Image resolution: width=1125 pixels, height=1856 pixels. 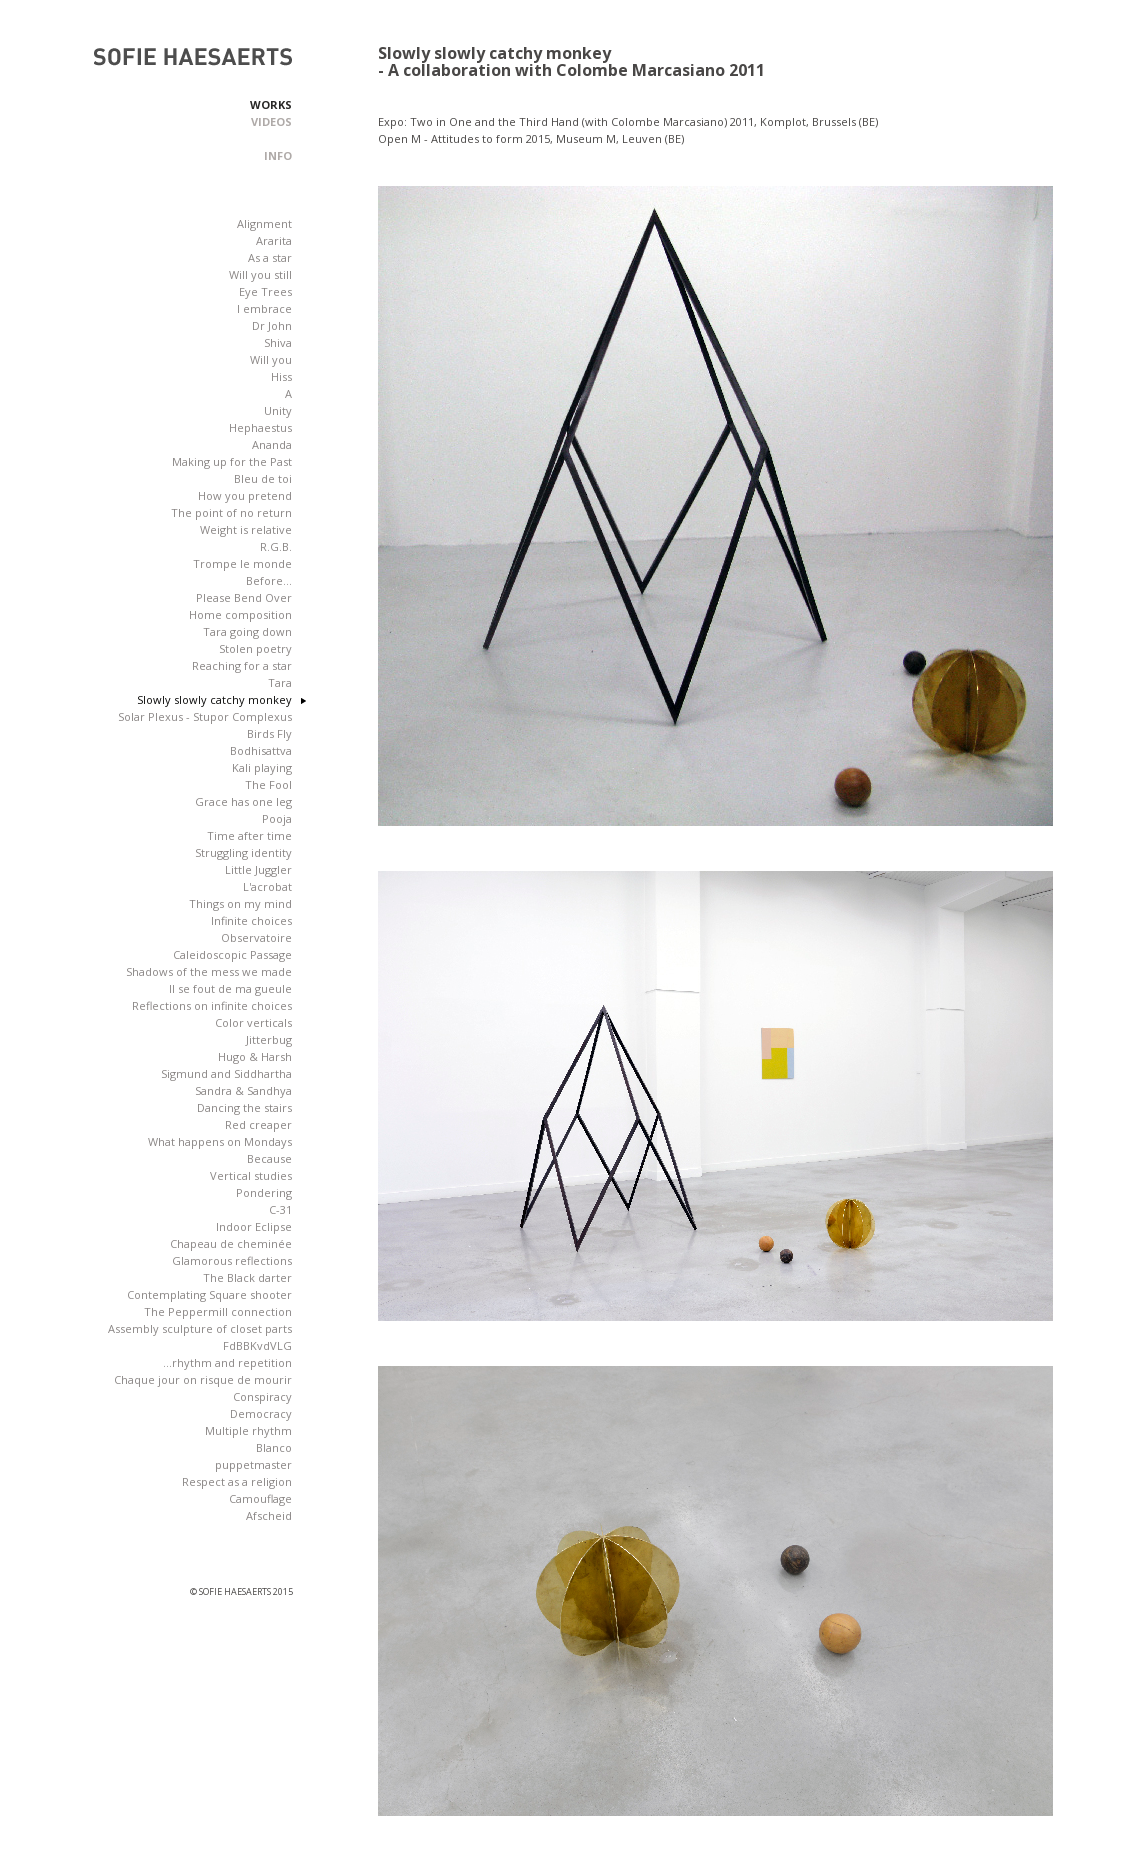 I want to click on Chapeau de cheminée, so click(x=231, y=1243).